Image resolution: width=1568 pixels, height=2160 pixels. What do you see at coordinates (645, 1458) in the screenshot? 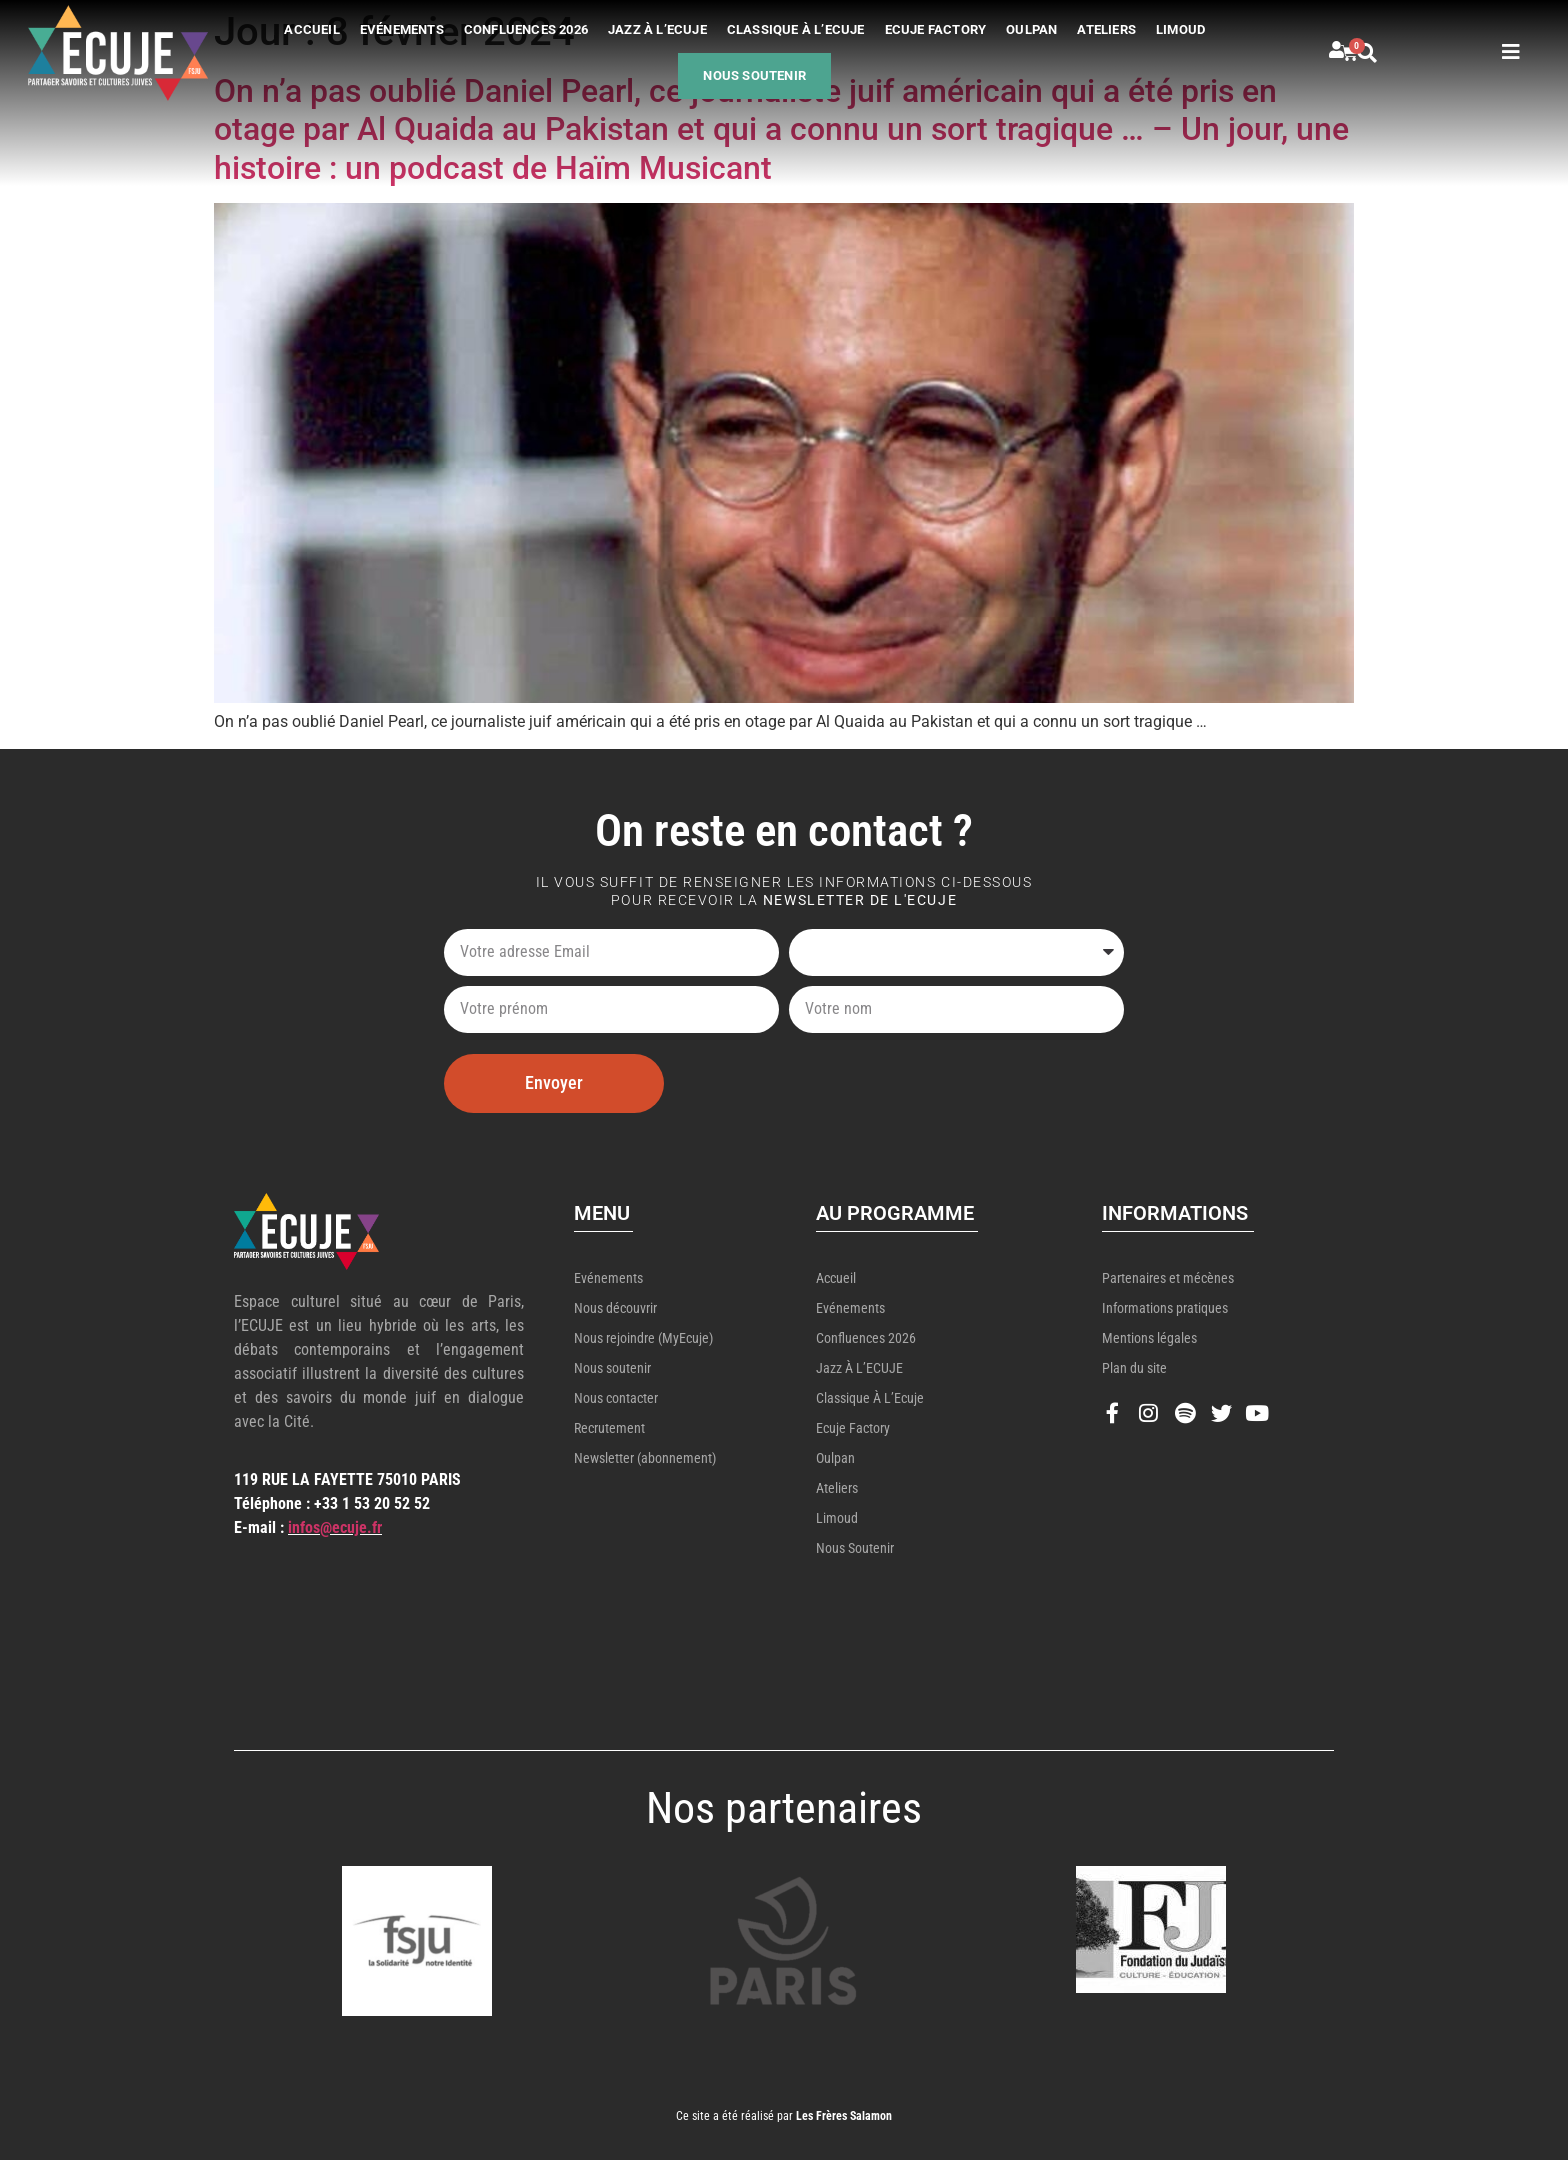
I see `Newsletter (abonnement)` at bounding box center [645, 1458].